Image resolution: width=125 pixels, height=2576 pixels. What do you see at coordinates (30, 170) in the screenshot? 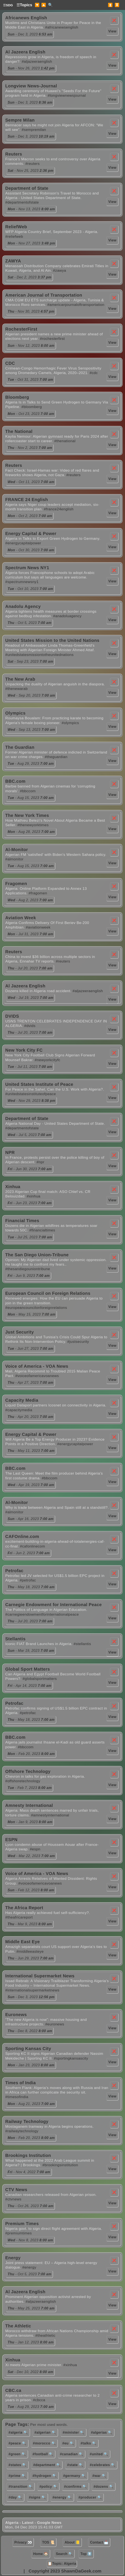
I see `- Nov 25, 2023` at bounding box center [30, 170].